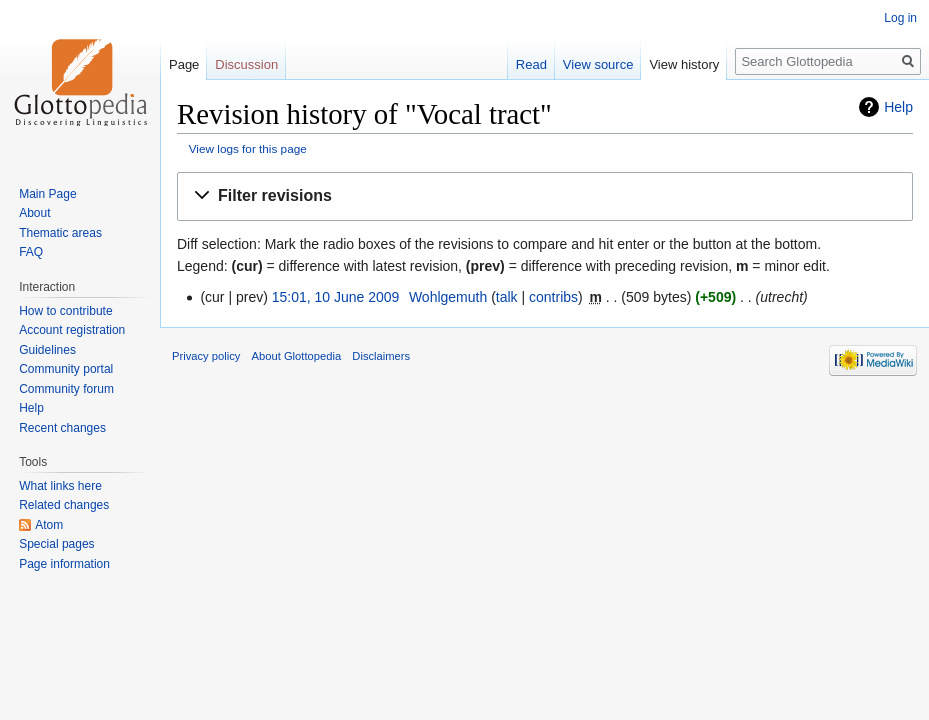 The image size is (929, 720). What do you see at coordinates (66, 369) in the screenshot?
I see `Community portal` at bounding box center [66, 369].